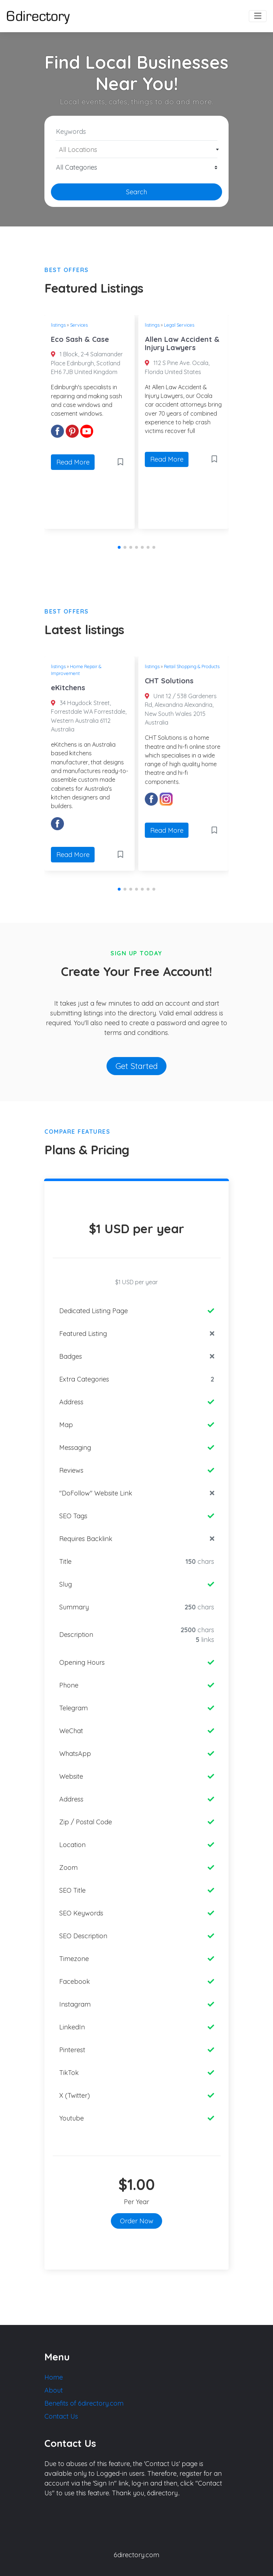 The height and width of the screenshot is (2576, 273). What do you see at coordinates (136, 2221) in the screenshot?
I see `Order Now` at bounding box center [136, 2221].